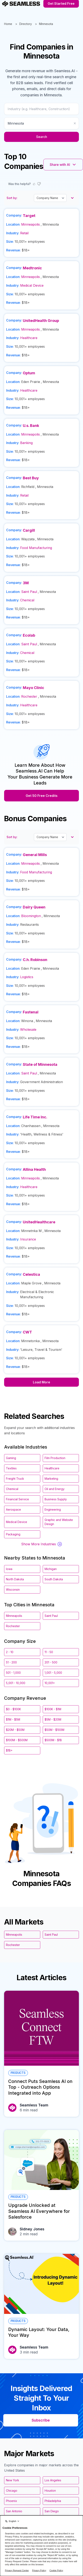  I want to click on Insurance, so click(28, 1239).